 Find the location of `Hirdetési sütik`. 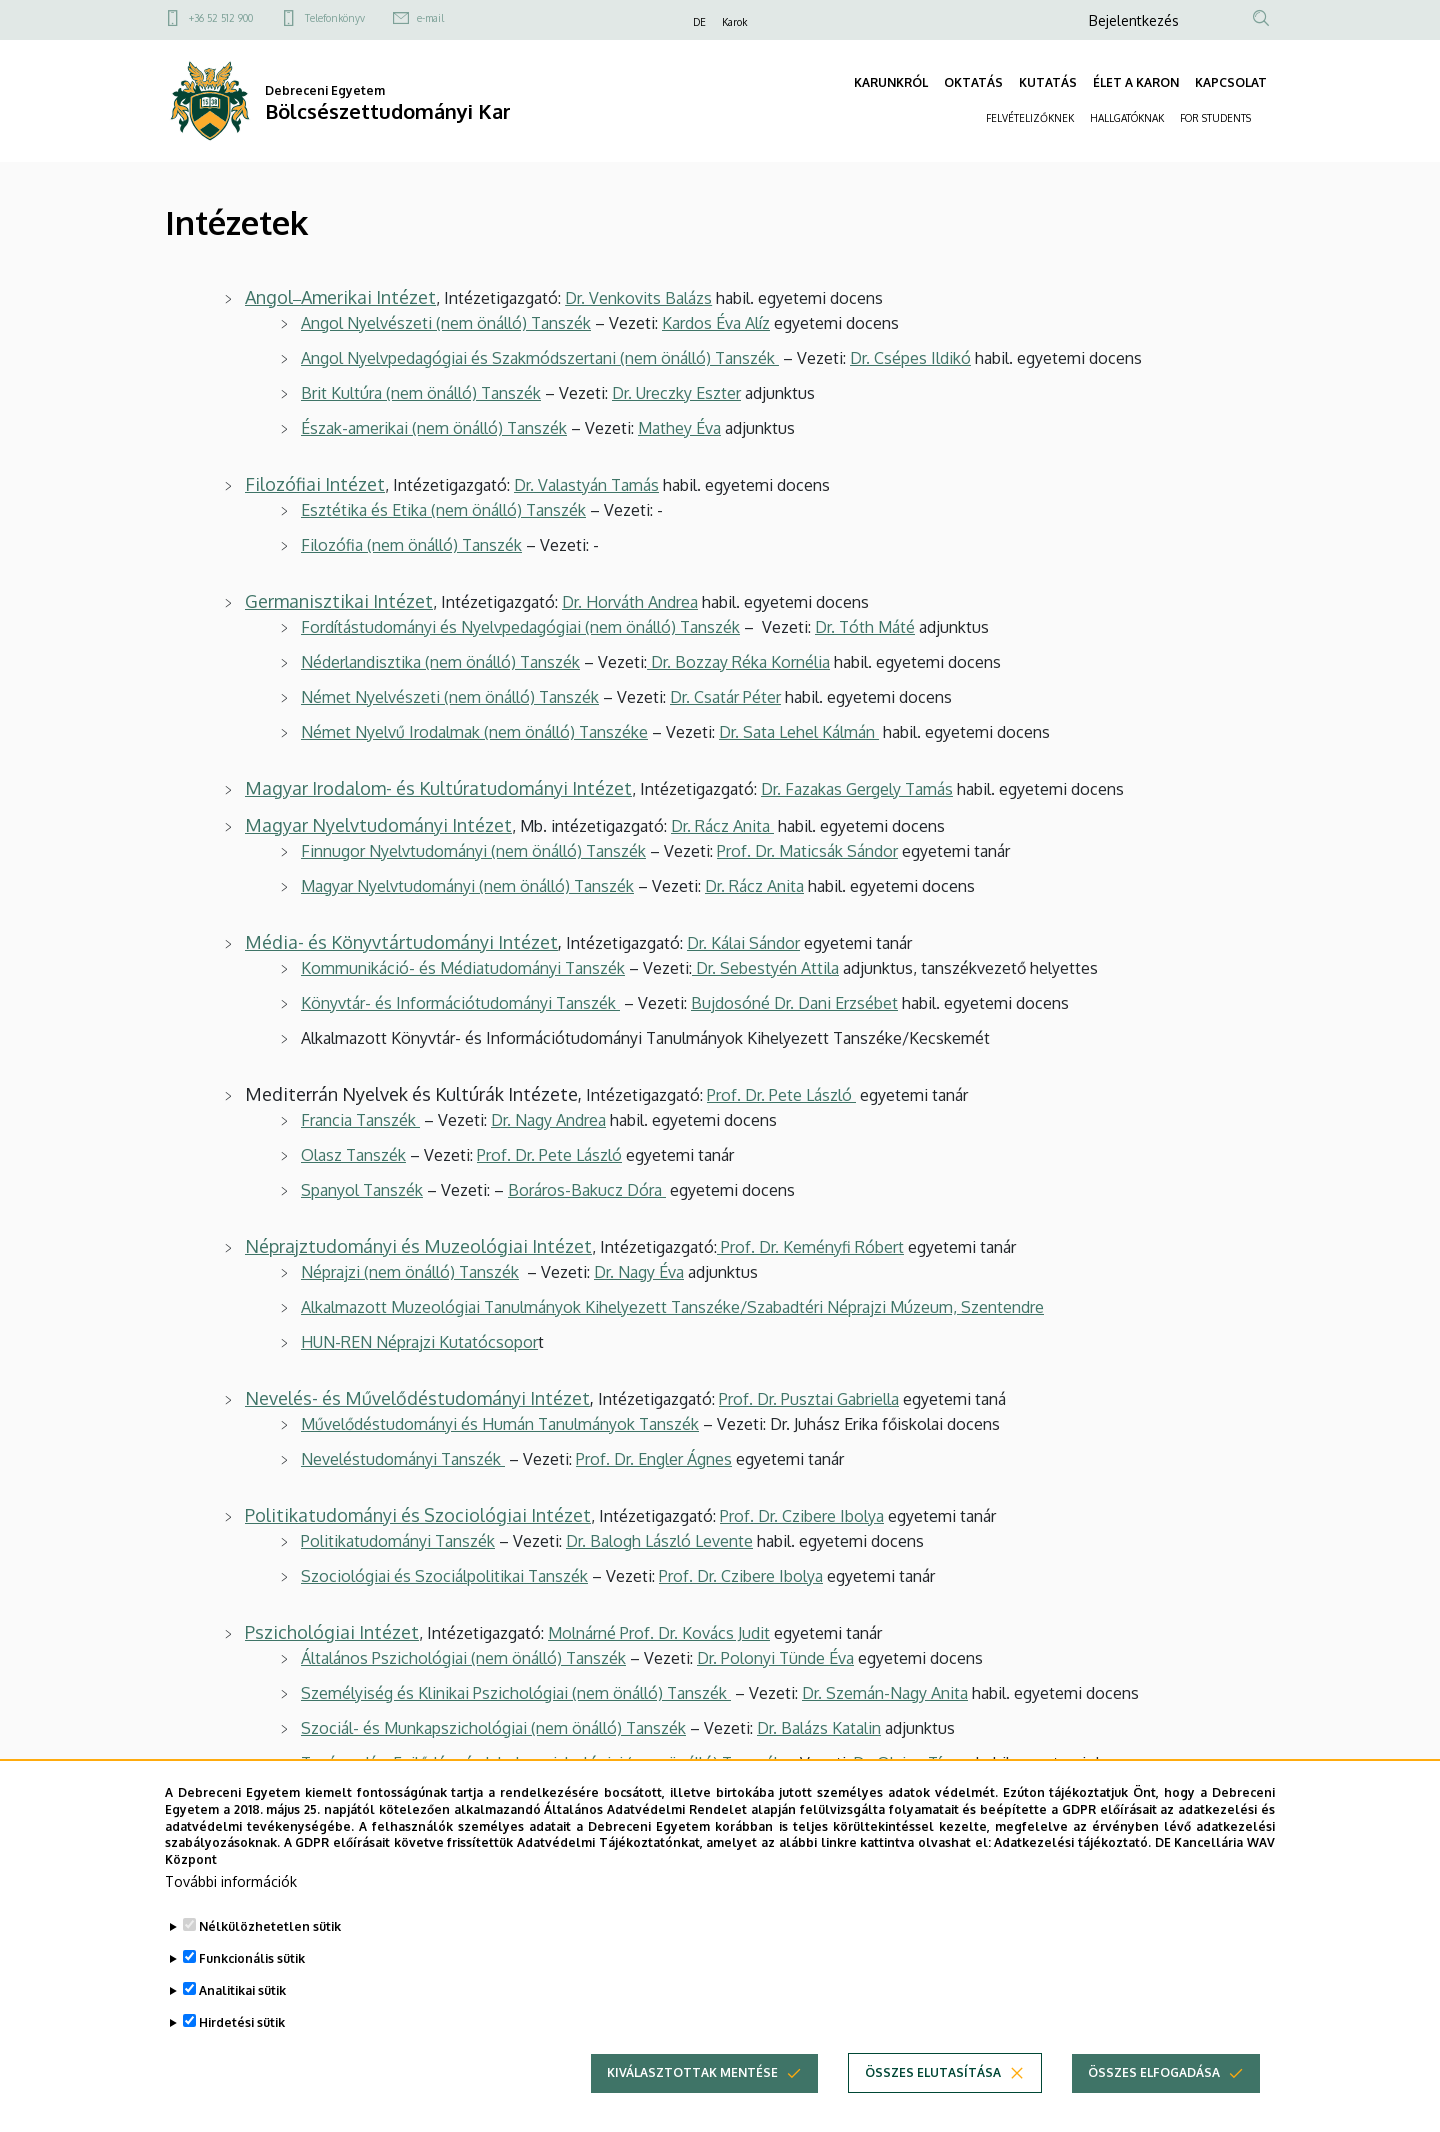

Hirdetési sütik is located at coordinates (242, 2036).